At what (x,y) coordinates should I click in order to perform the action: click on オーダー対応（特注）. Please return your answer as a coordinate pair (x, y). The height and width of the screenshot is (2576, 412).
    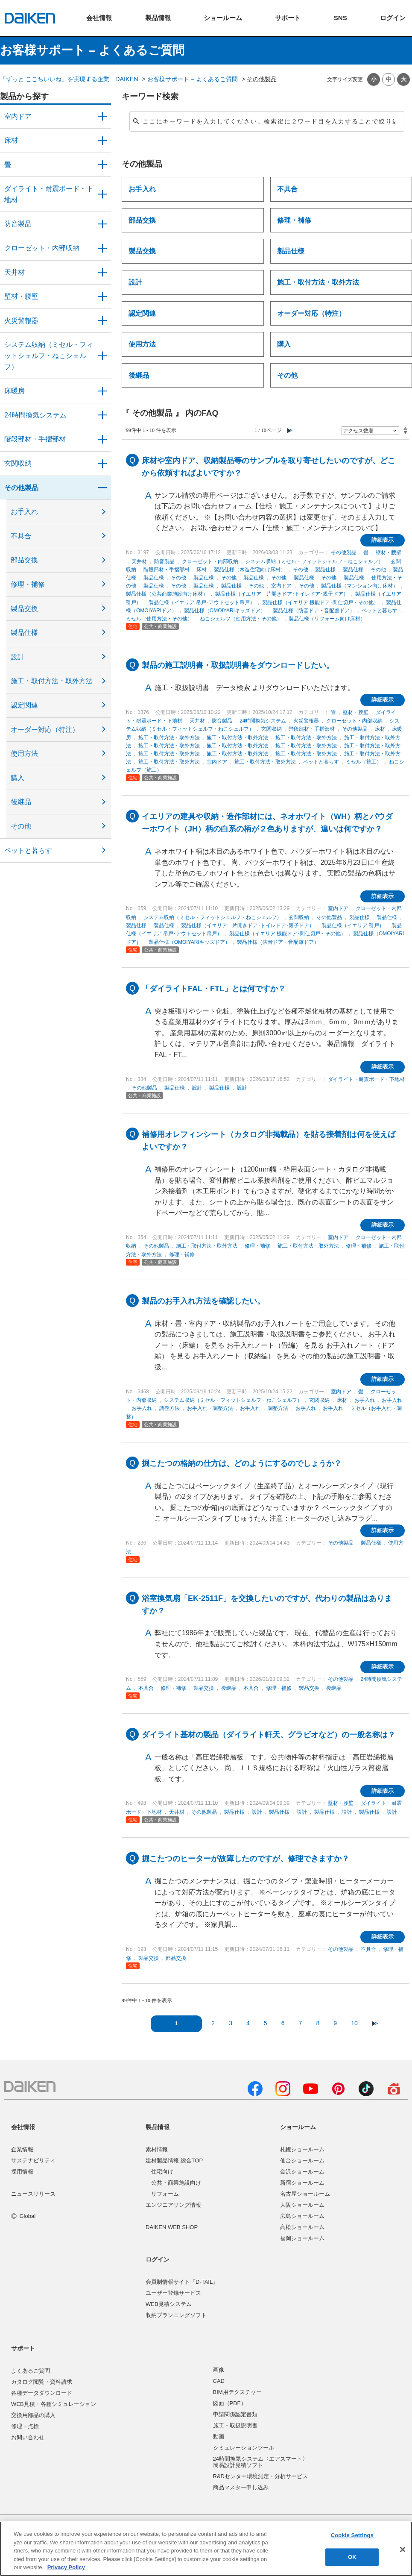
    Looking at the image, I should click on (45, 729).